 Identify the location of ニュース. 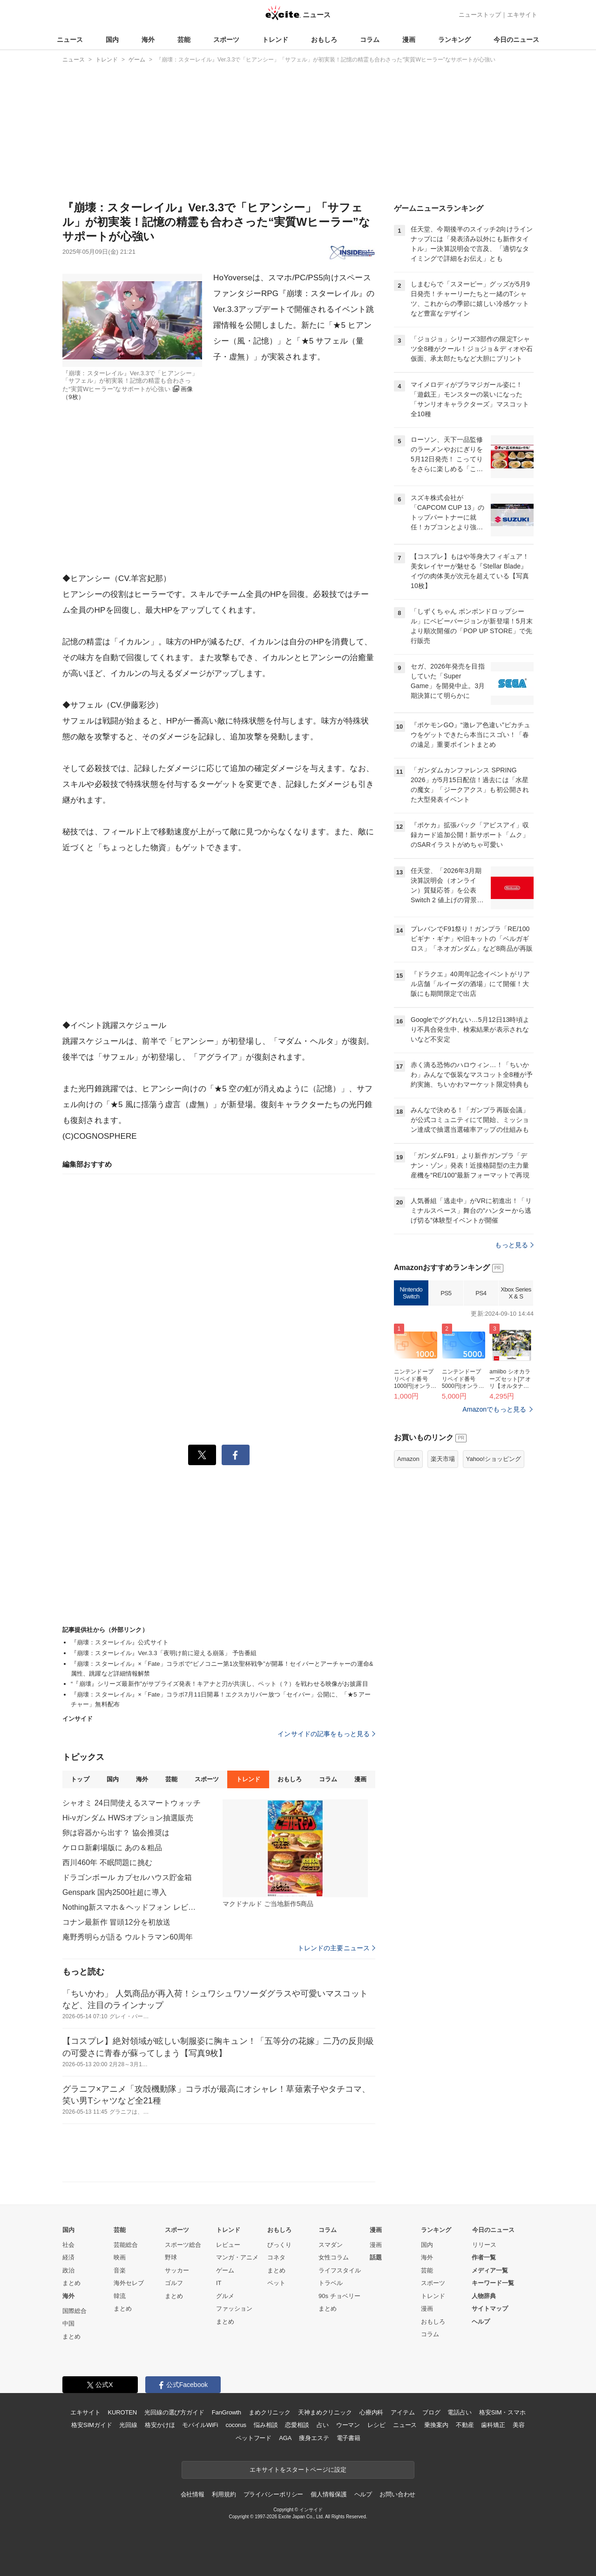
(70, 39).